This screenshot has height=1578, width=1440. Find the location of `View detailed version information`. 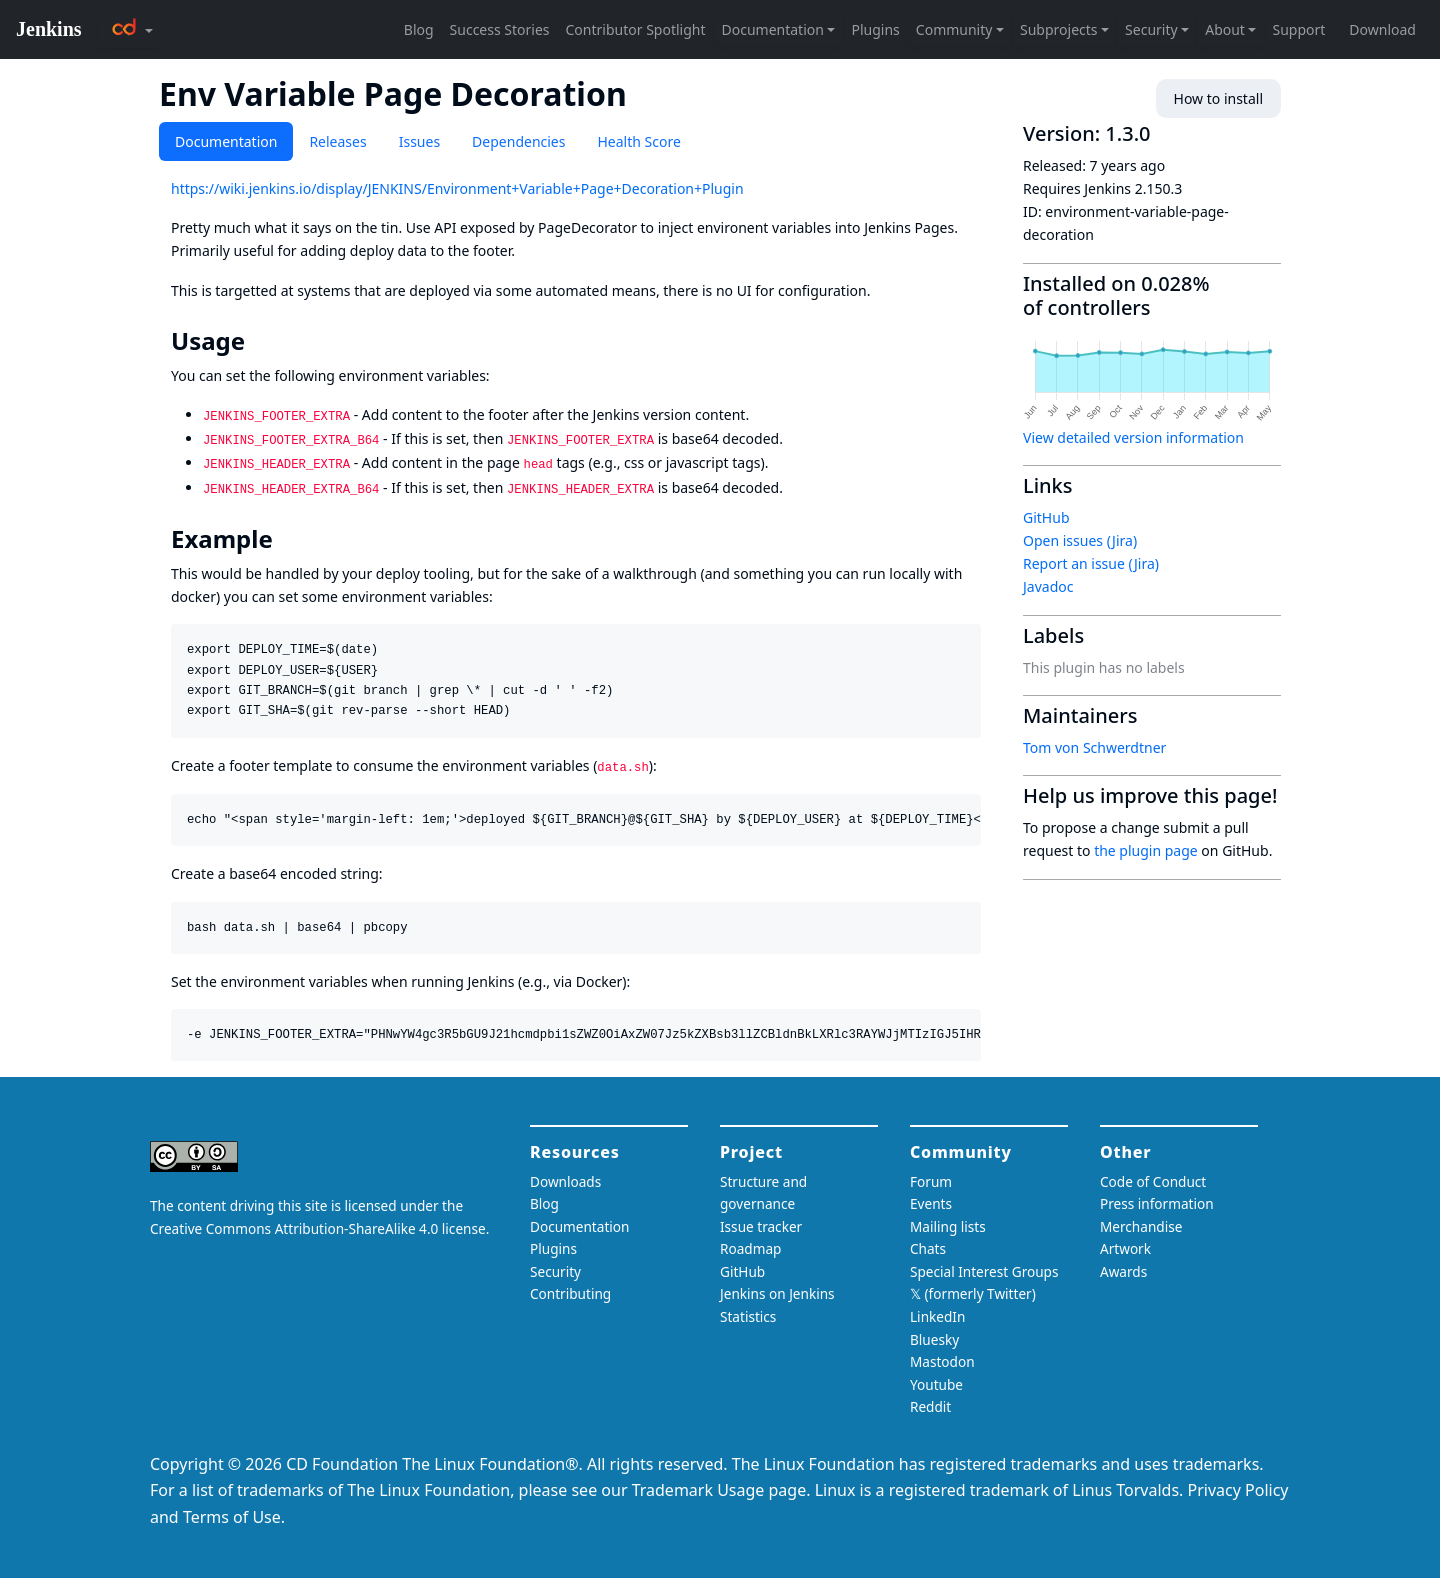

View detailed version information is located at coordinates (1133, 437).